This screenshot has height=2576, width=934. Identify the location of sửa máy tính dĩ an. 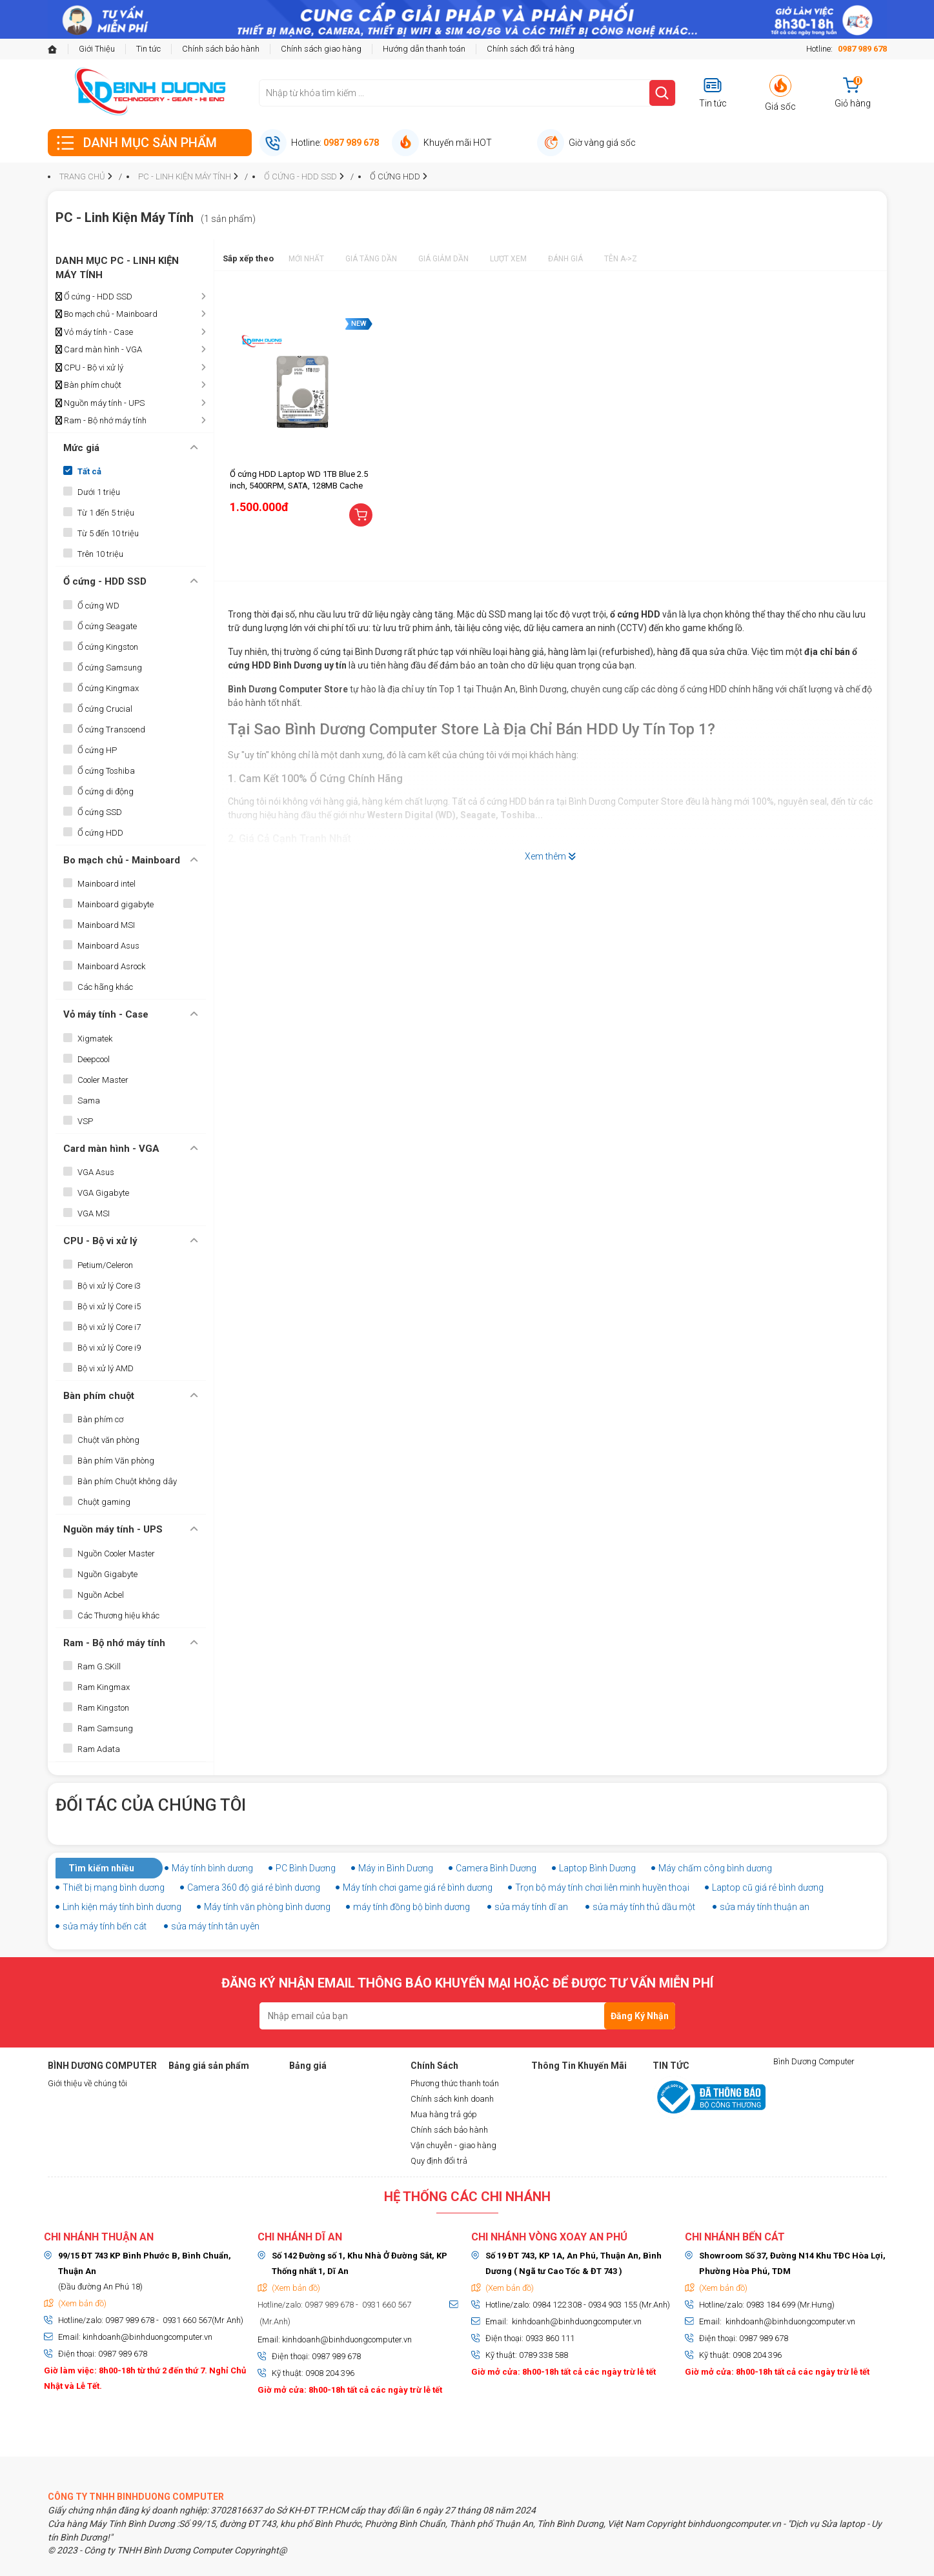
(531, 1907).